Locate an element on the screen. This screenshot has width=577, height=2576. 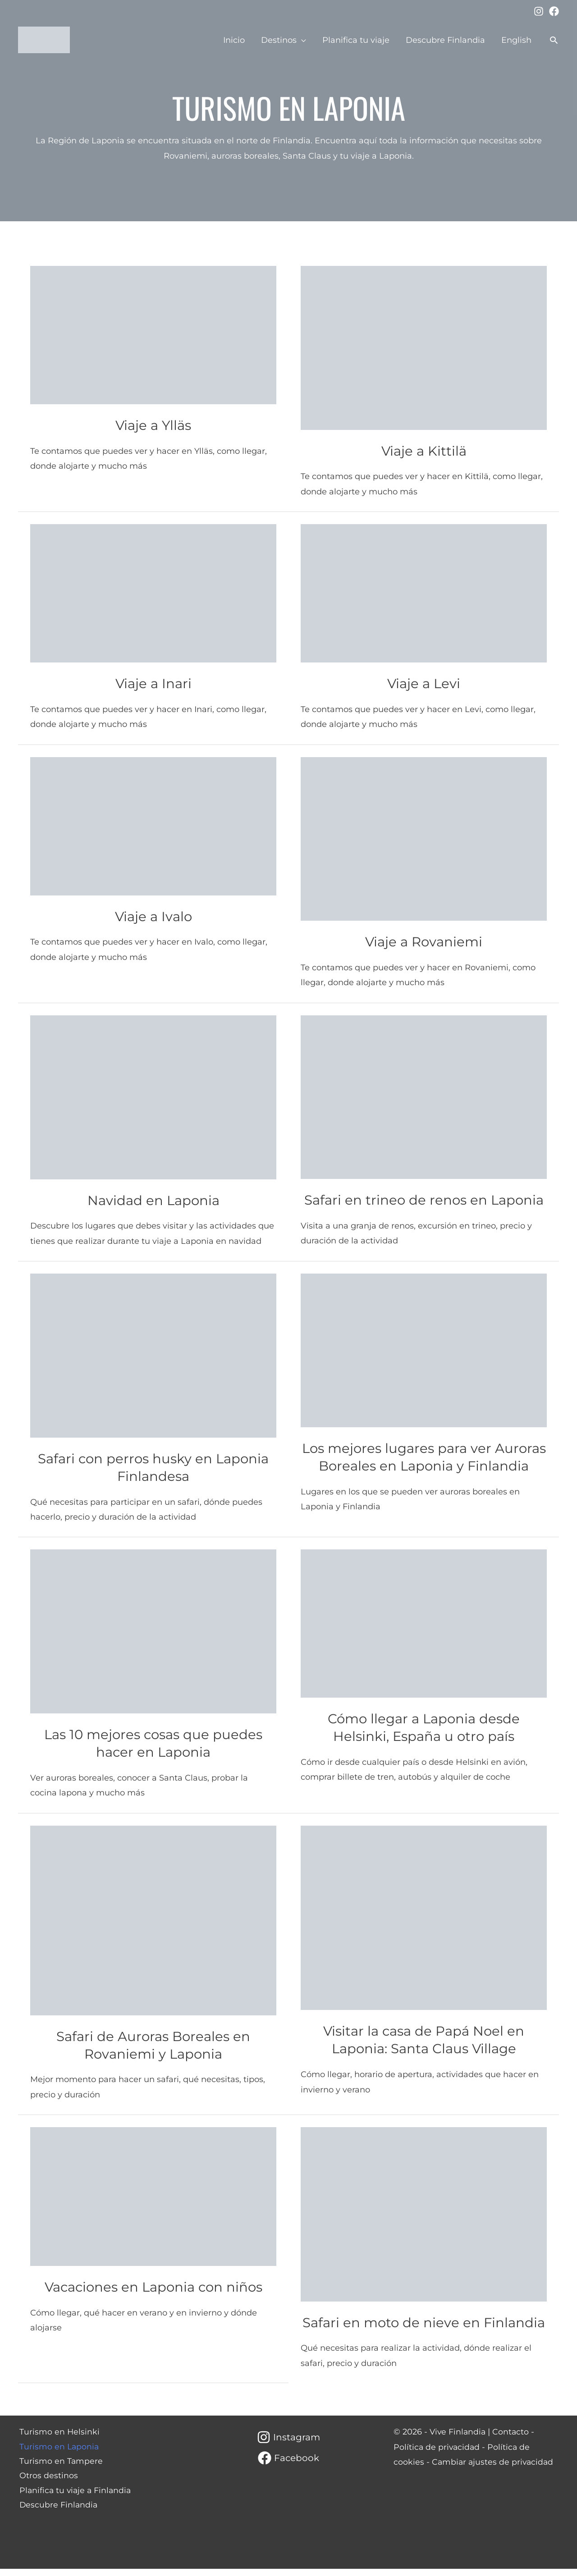
[Leer: Safari en moto de nieve en Finlandia] is located at coordinates (424, 2221).